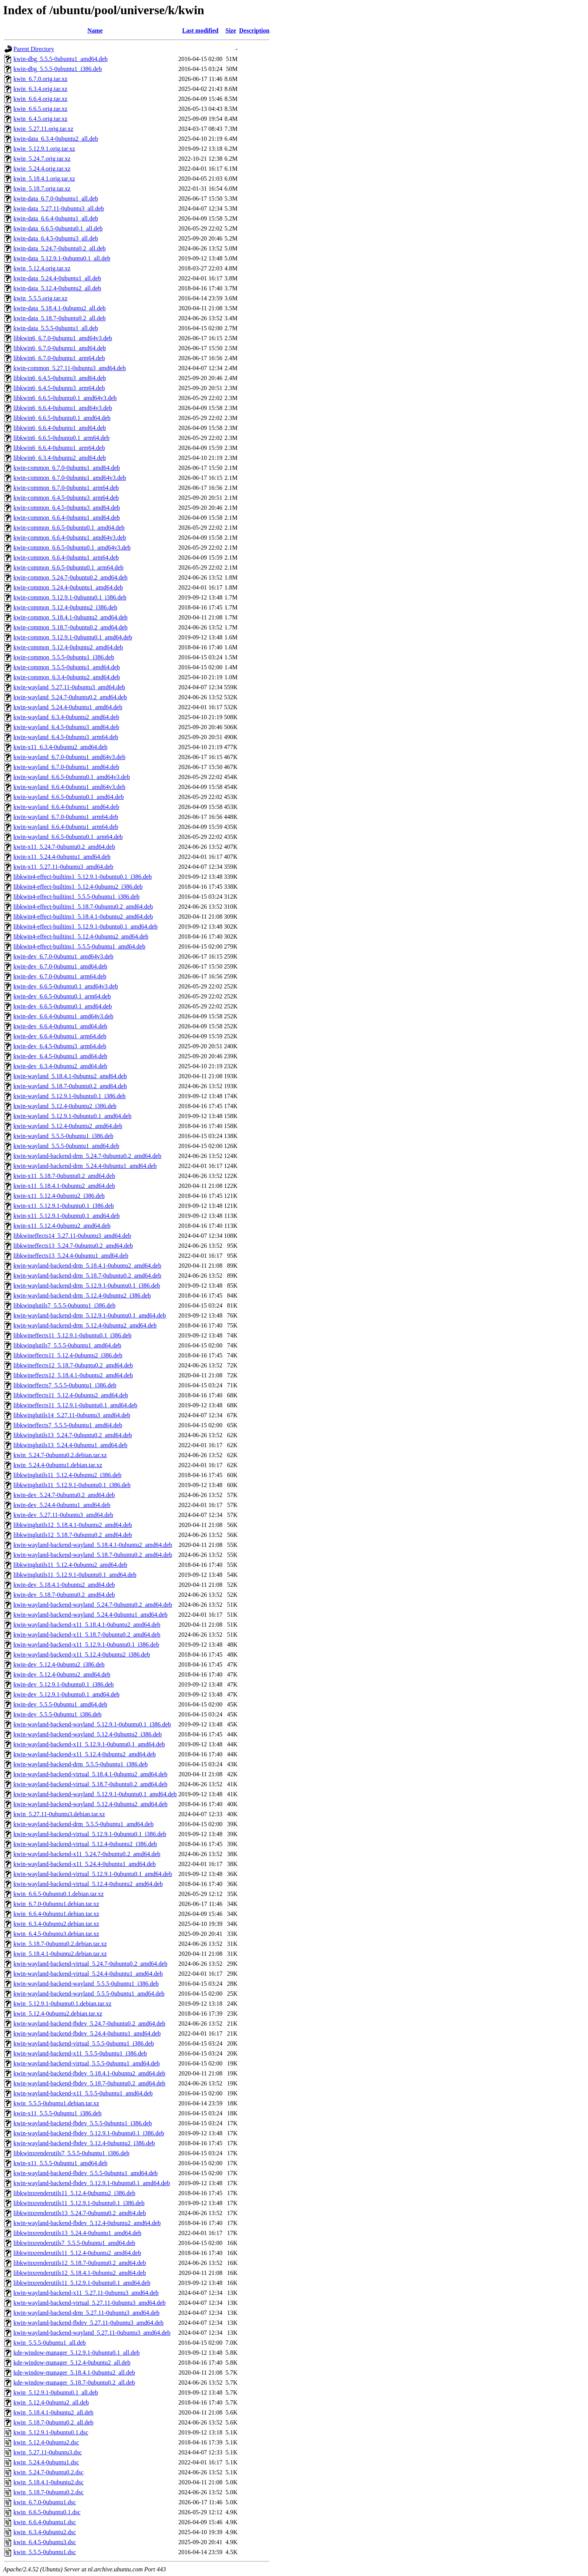  What do you see at coordinates (72, 1435) in the screenshot?
I see `libkwinglutils13_5.24.7-0ubuntu0.2_amd64.deb` at bounding box center [72, 1435].